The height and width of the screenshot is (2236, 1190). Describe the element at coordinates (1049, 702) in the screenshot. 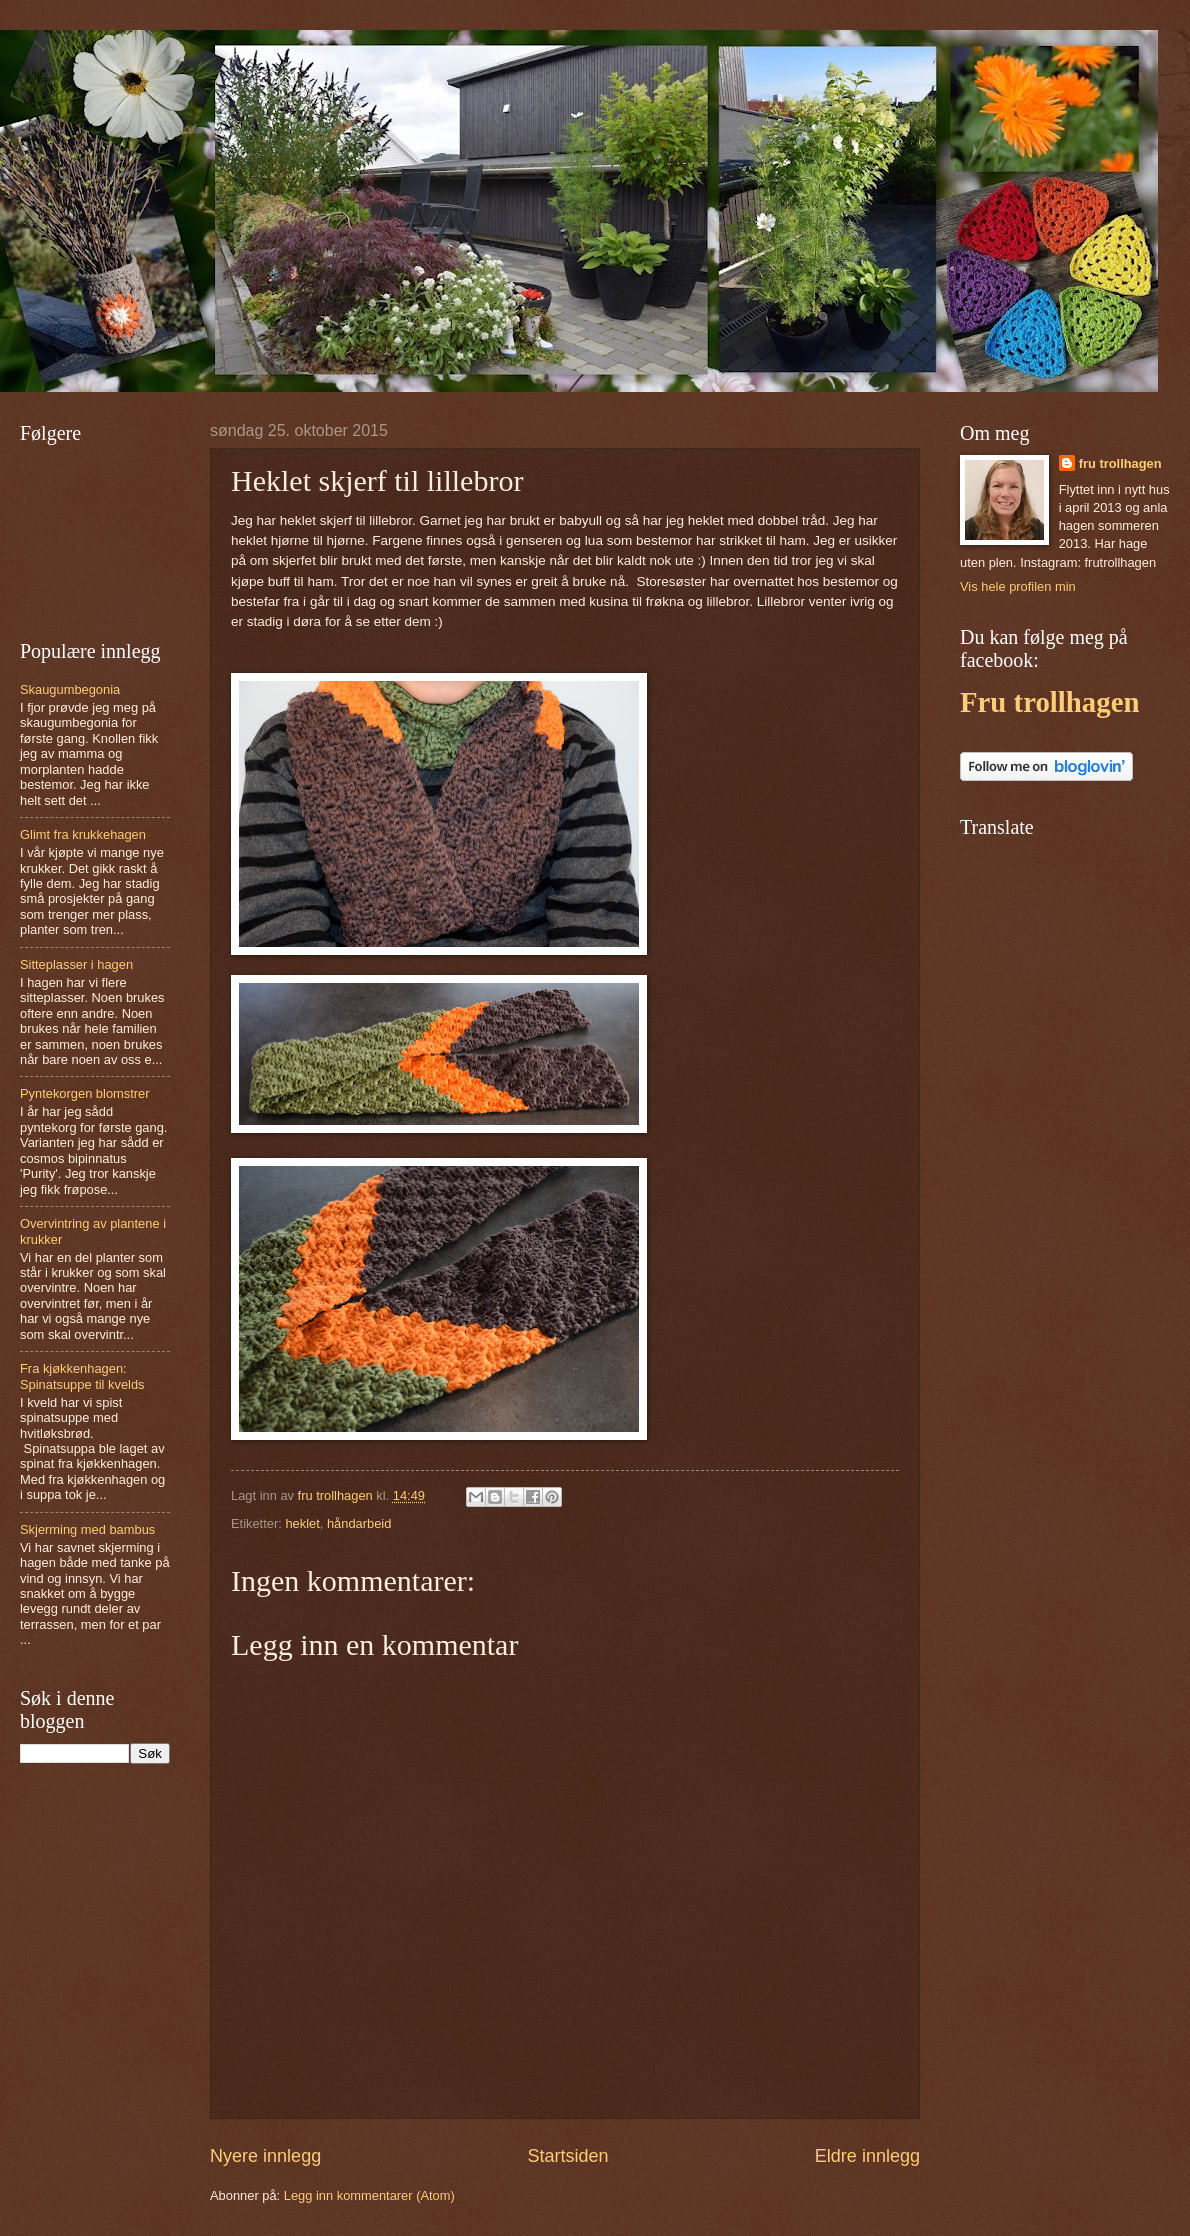

I see `Fru trollhagen` at that location.